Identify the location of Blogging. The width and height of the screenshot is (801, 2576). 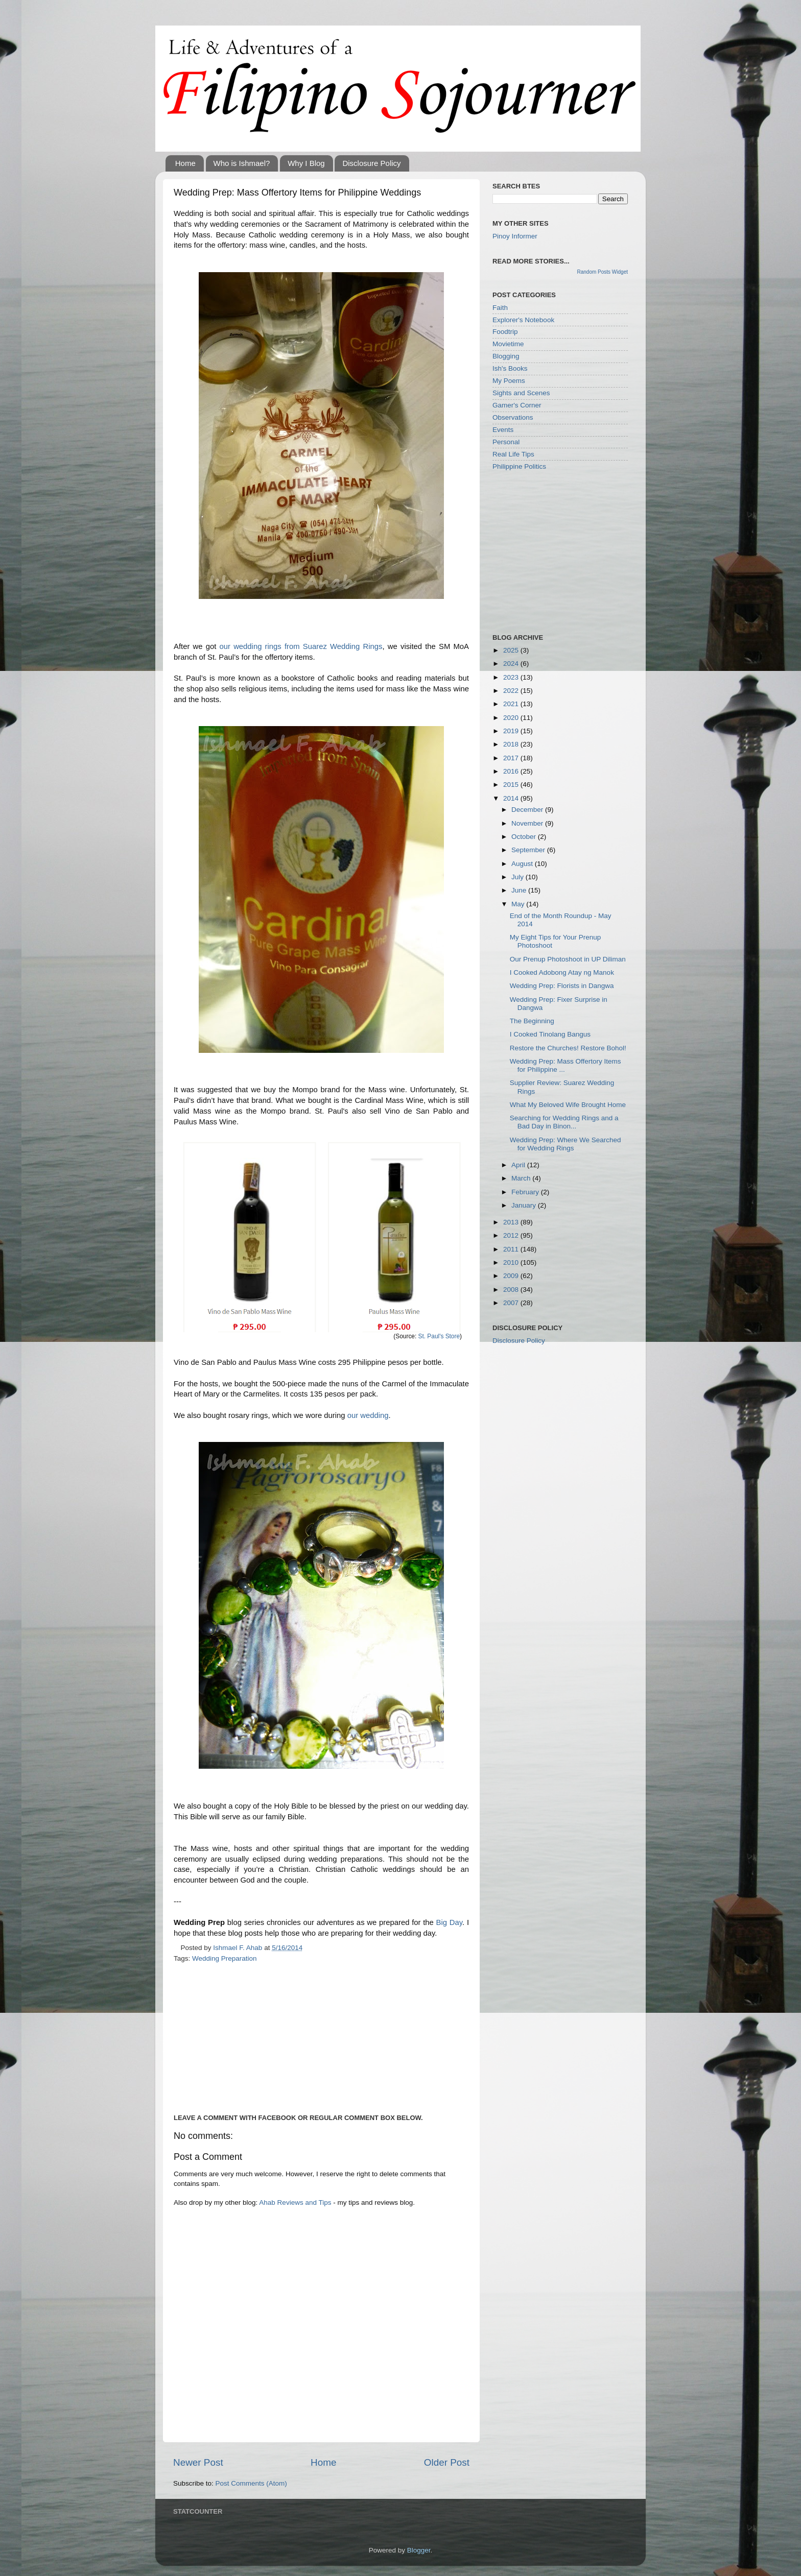
(506, 356).